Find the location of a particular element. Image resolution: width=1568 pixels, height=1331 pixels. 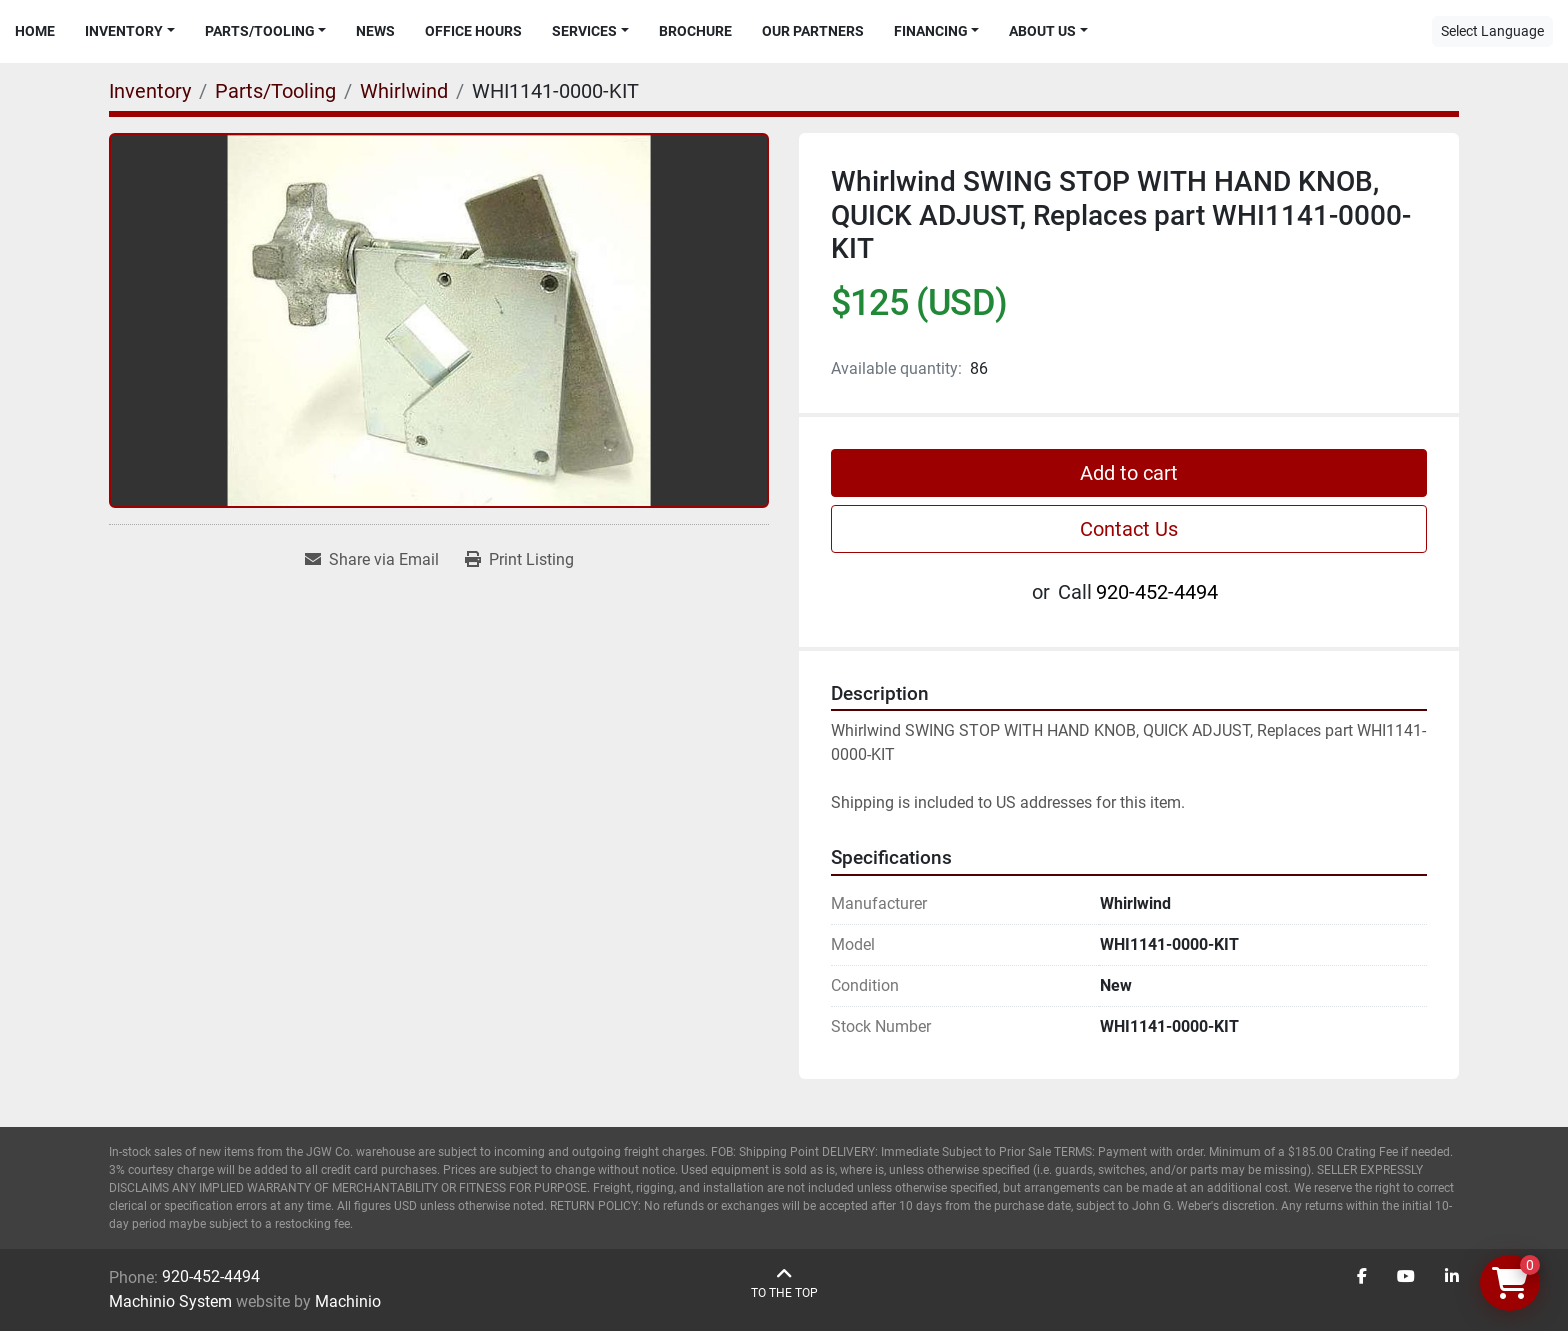

[button] is located at coordinates (130, 31).